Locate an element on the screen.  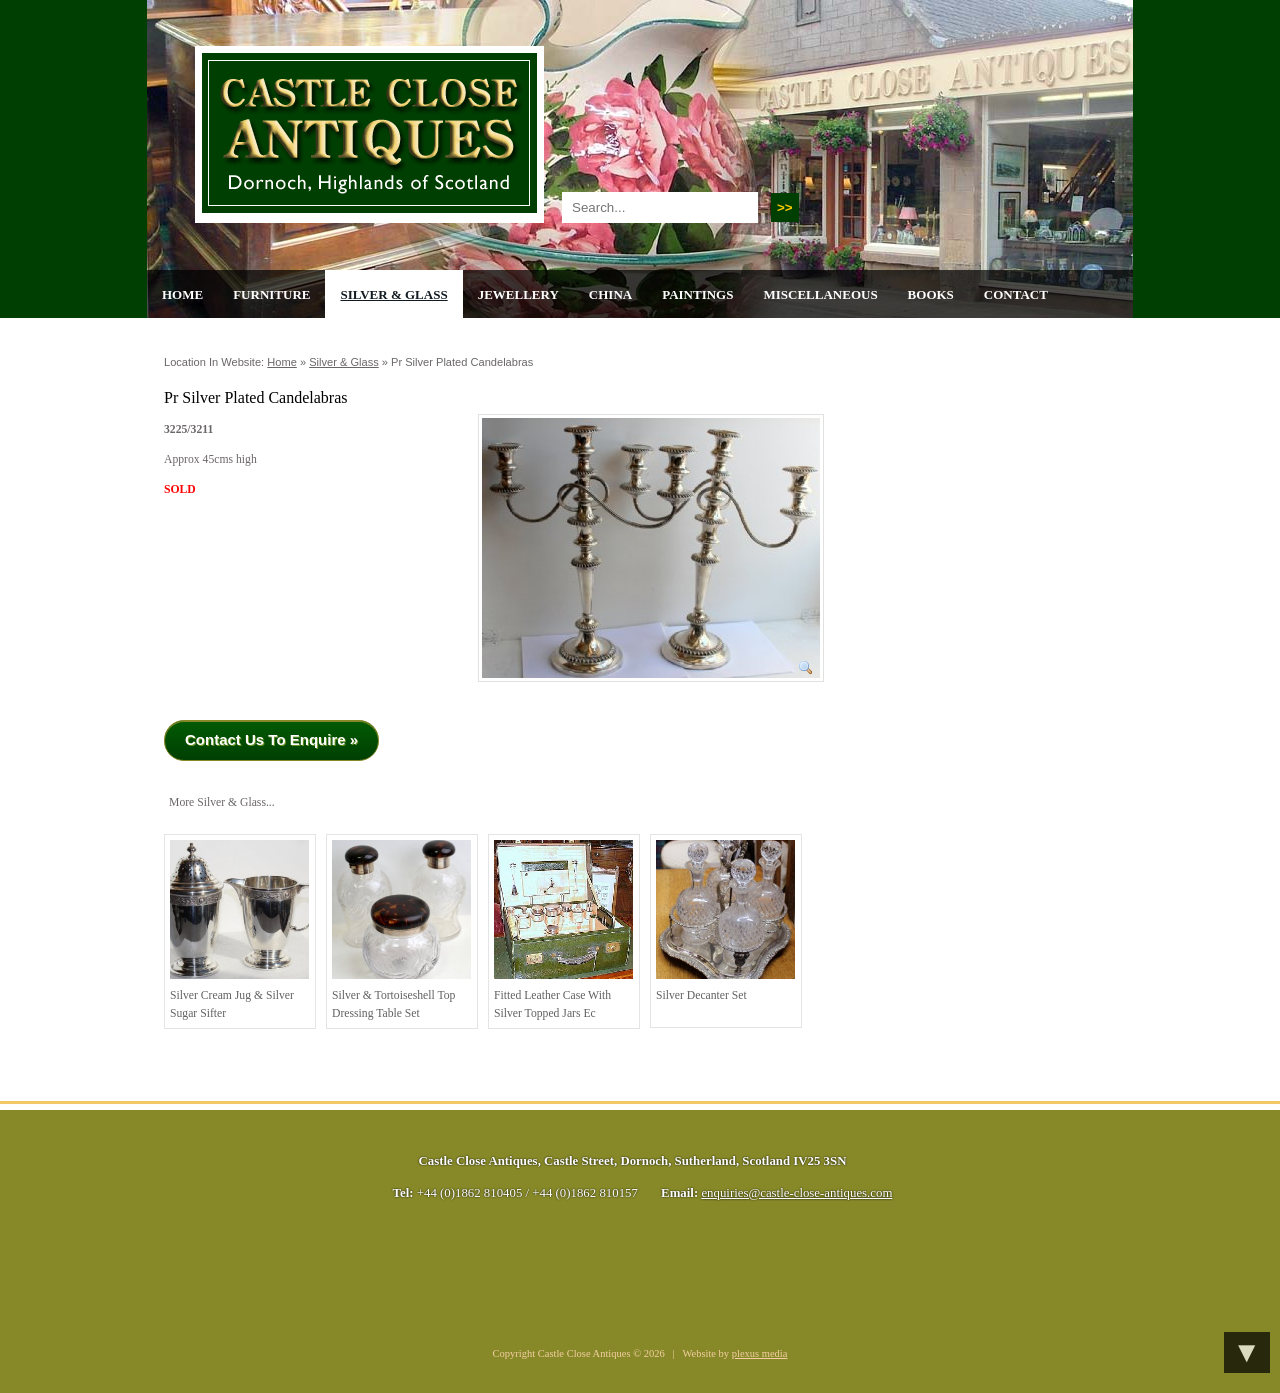
Silver Decanter Set is located at coordinates (725, 921).